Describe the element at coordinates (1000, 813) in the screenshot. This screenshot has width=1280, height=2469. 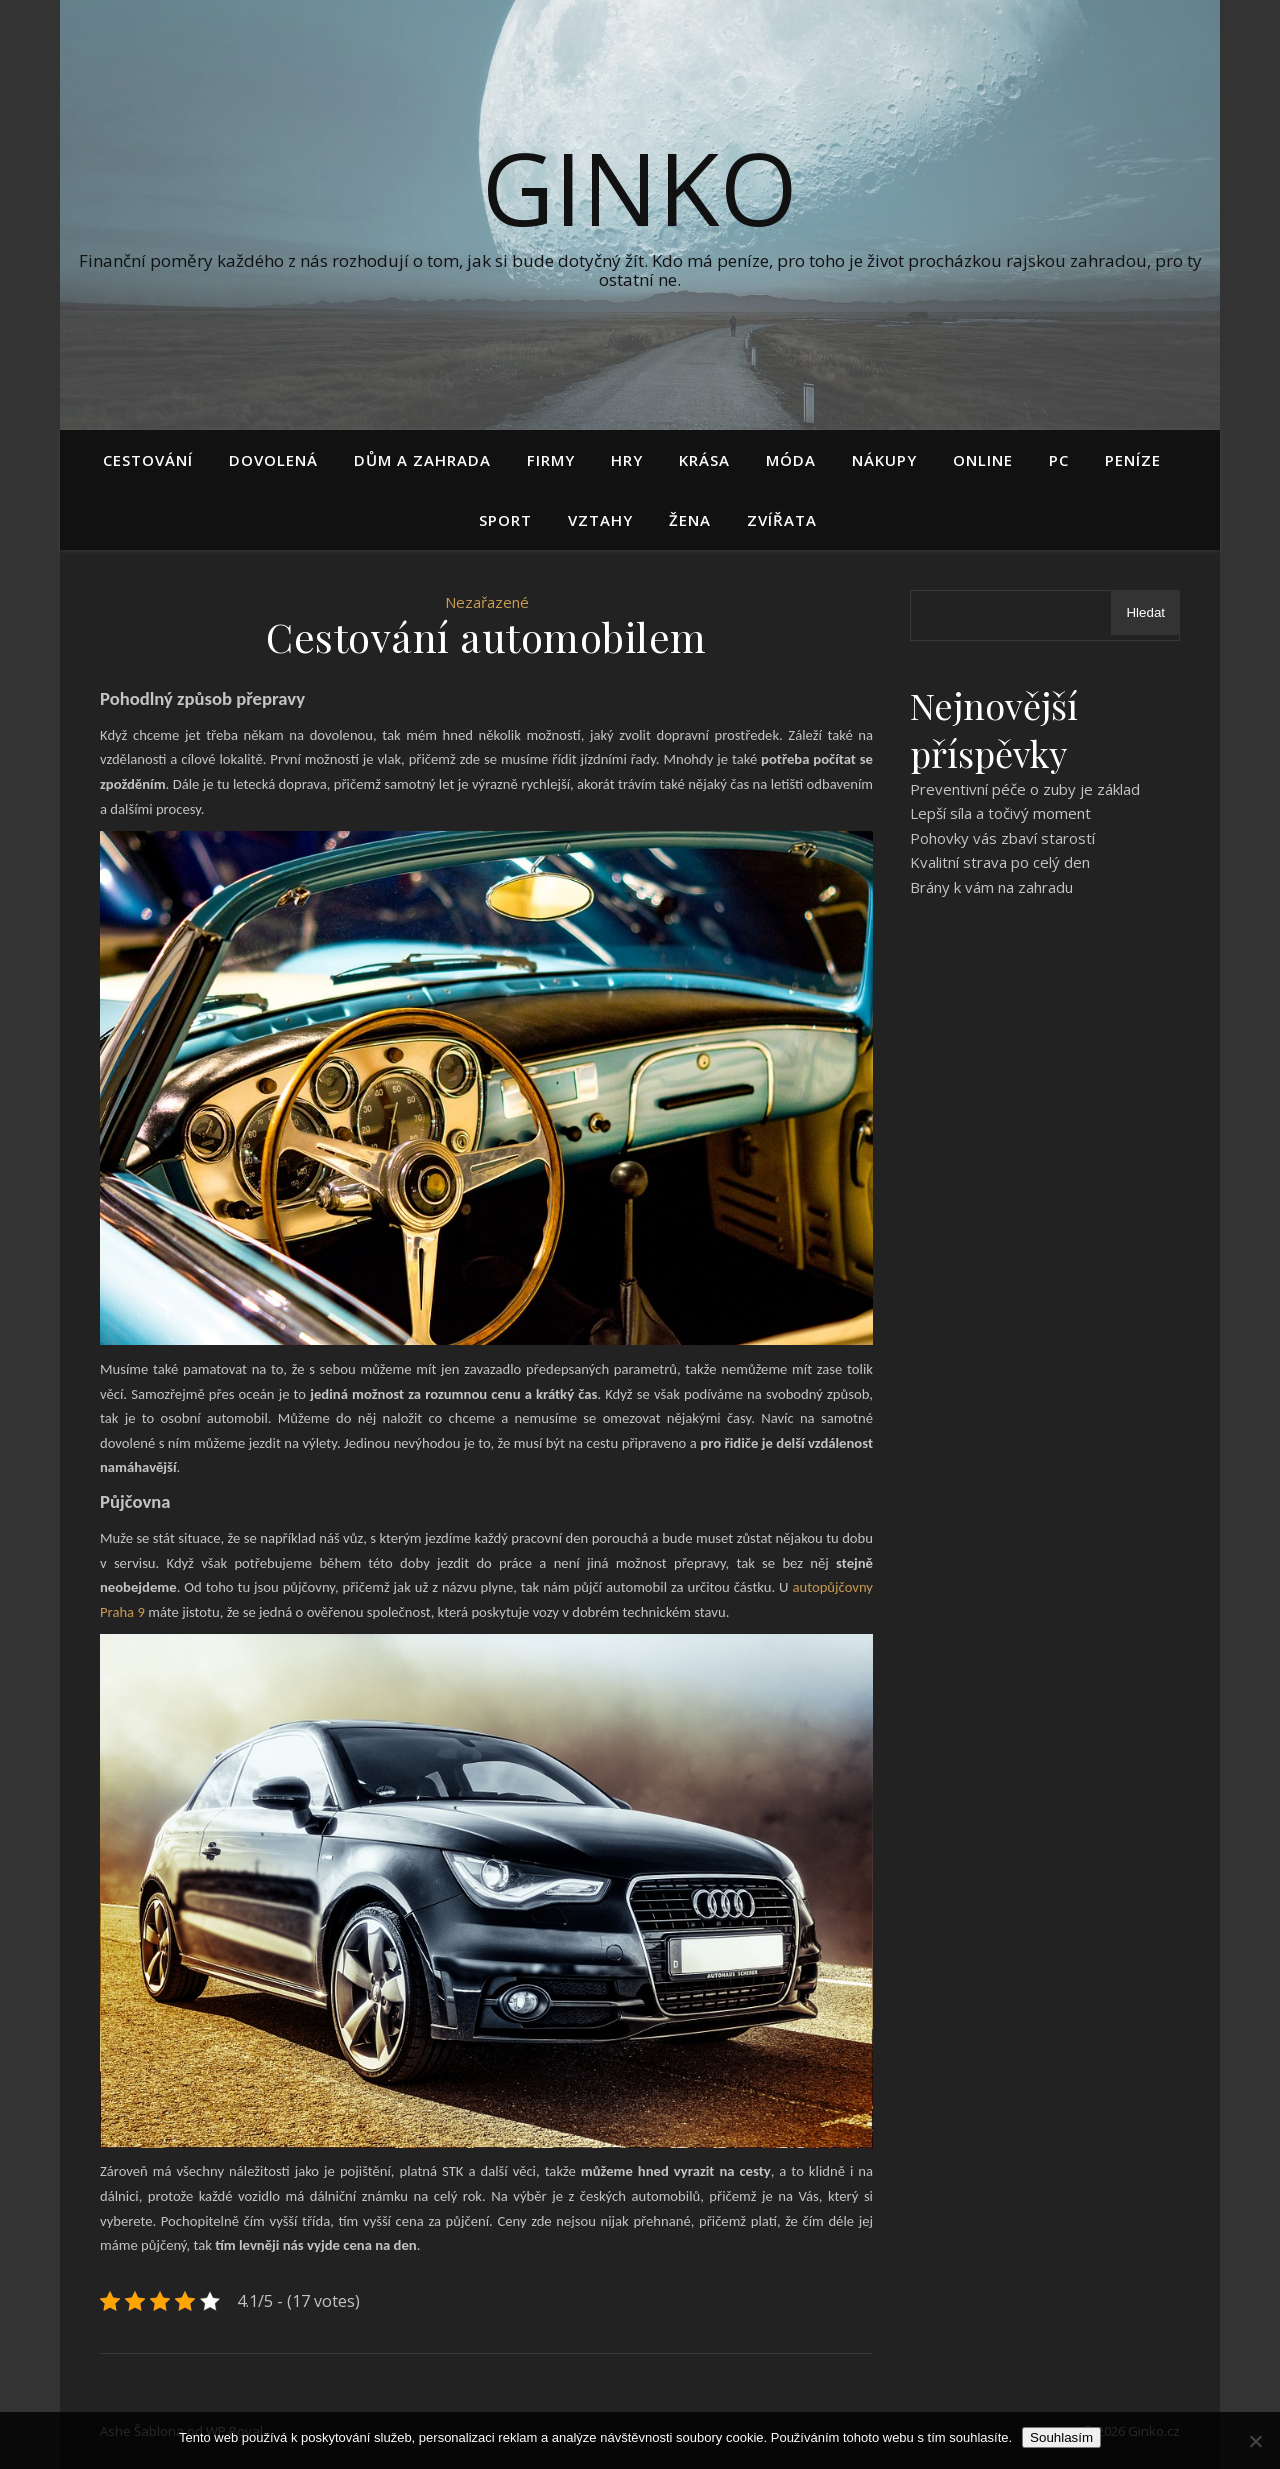
I see `Lepší síla a točivý moment` at that location.